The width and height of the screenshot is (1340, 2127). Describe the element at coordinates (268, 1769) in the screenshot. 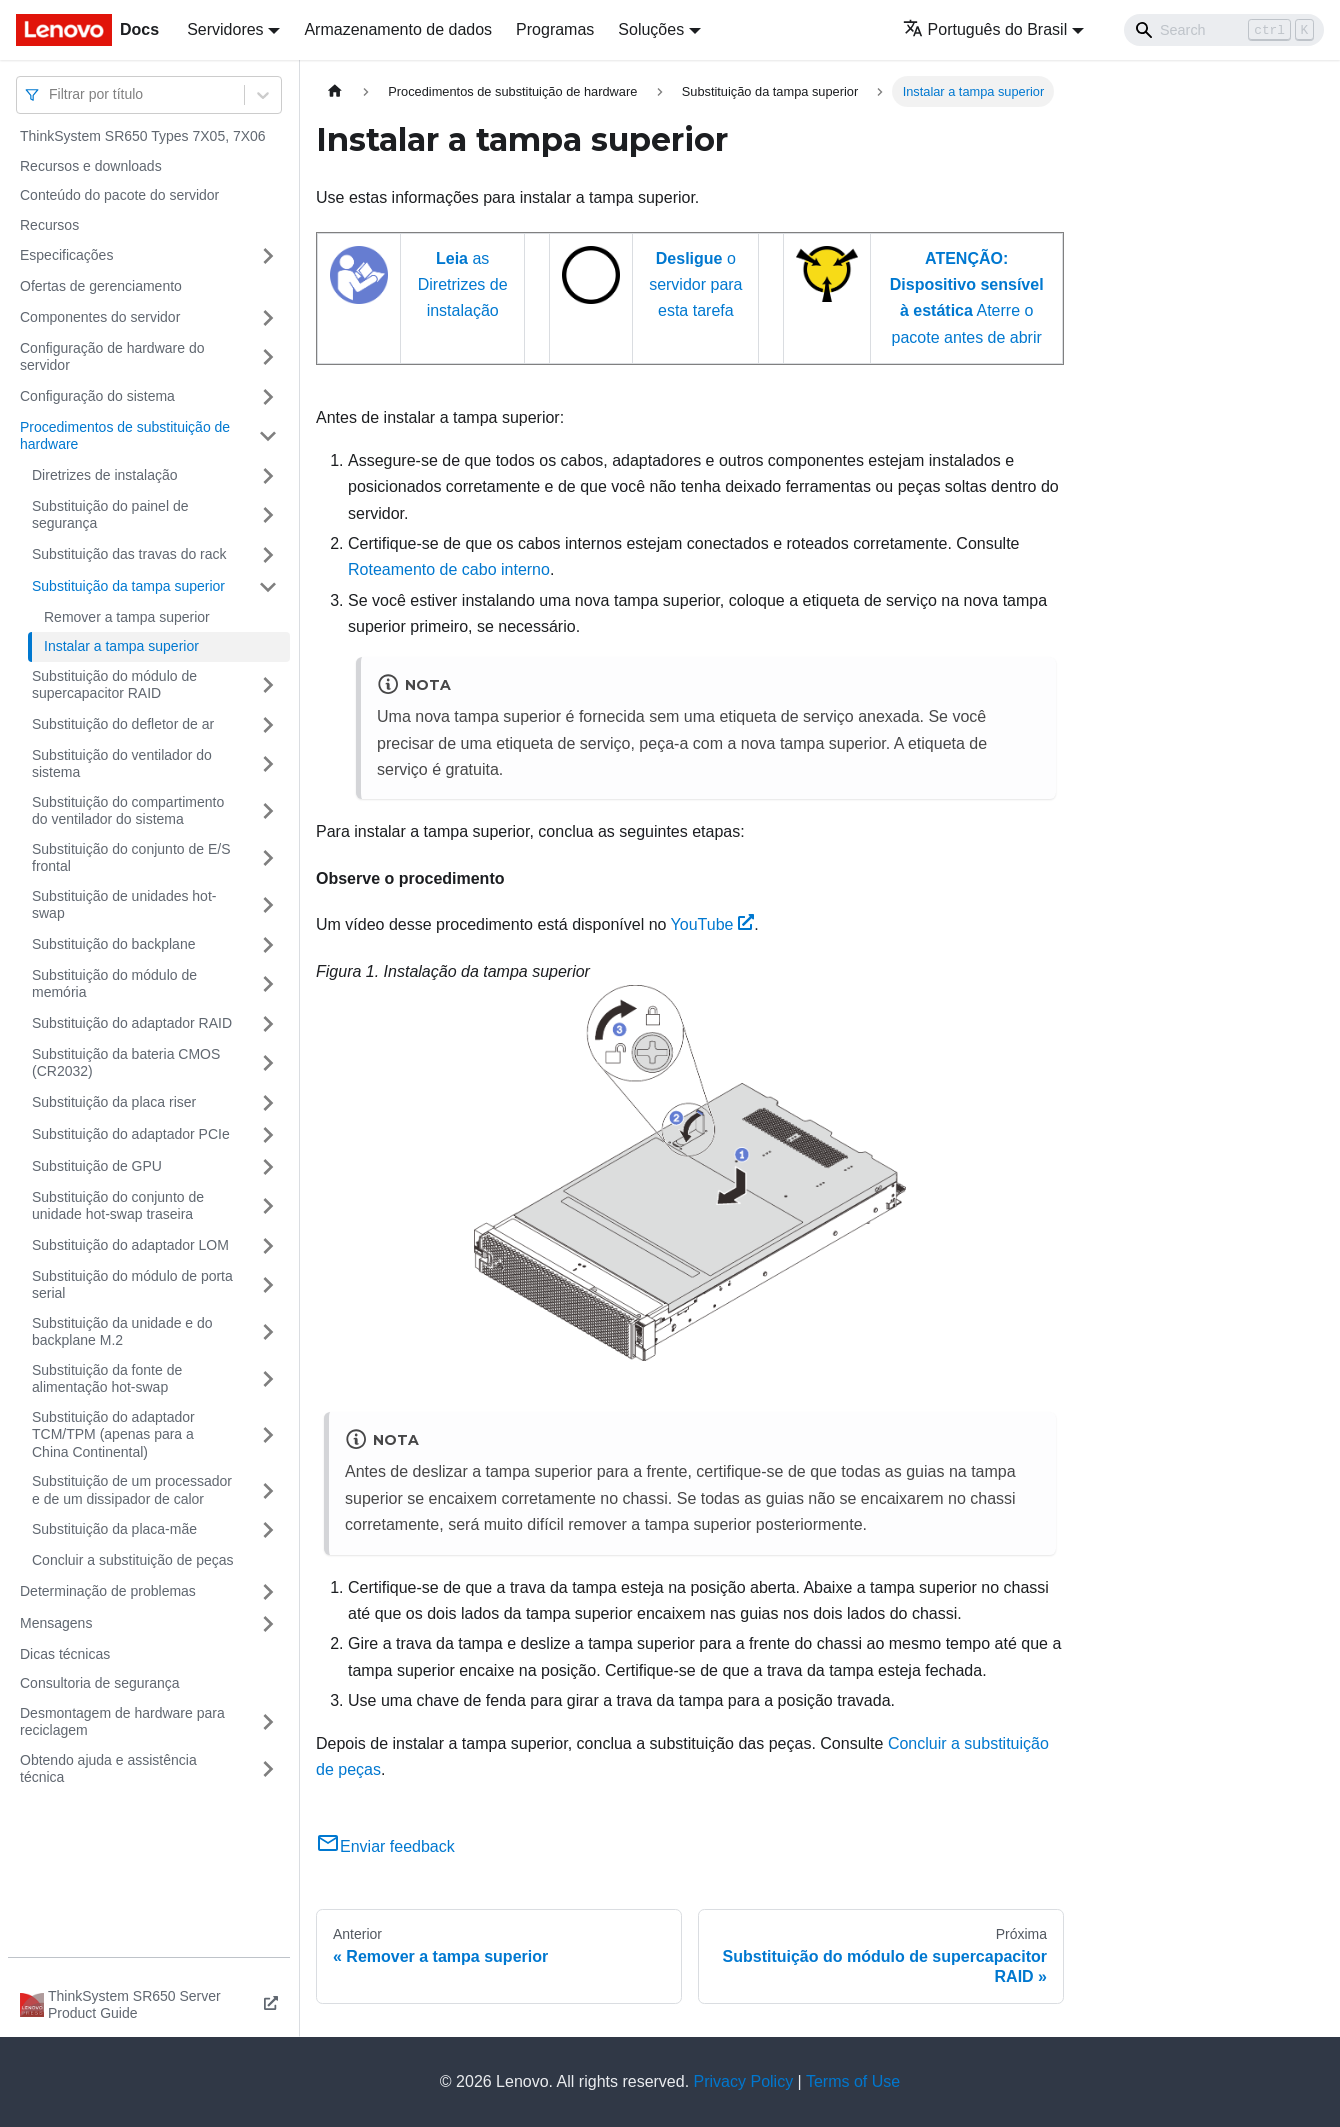

I see `[Toggle the collapsible sidebar category 'Obtendo ajuda e assistência técnica']` at that location.